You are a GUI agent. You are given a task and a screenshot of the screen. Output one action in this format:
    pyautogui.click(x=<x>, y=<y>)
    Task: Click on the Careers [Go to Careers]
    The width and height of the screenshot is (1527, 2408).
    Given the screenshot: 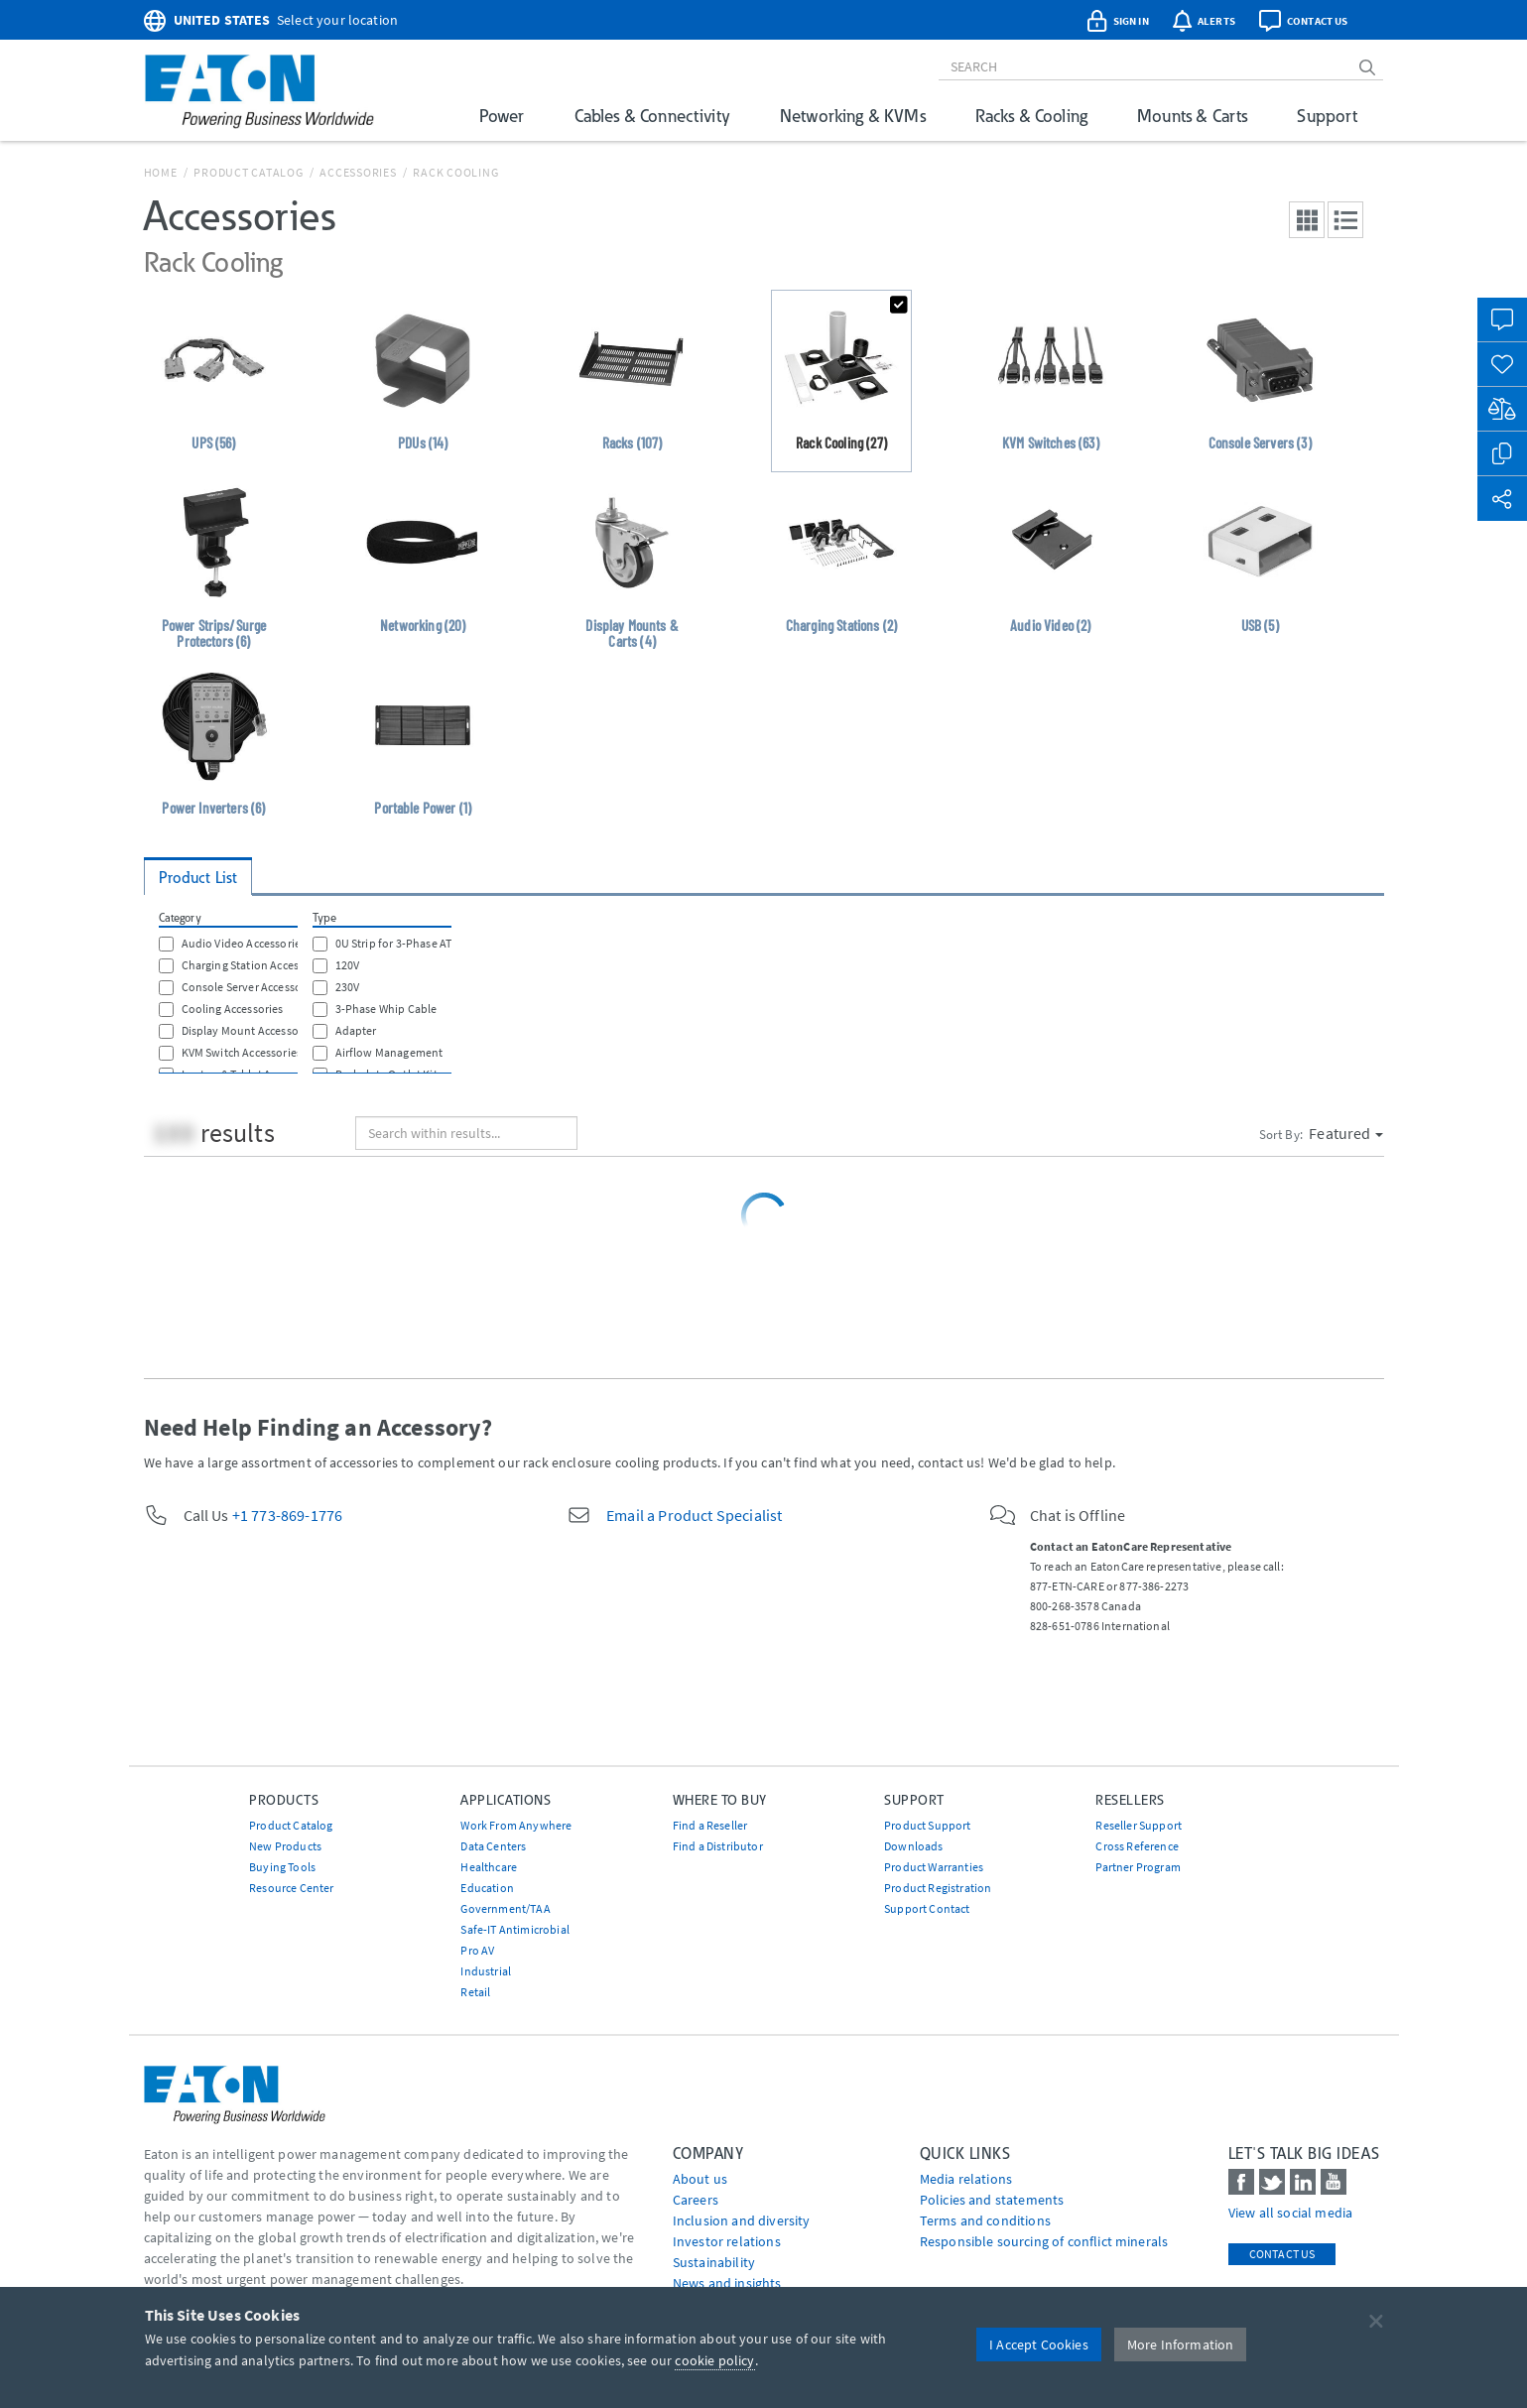 What is the action you would take?
    pyautogui.click(x=695, y=2200)
    